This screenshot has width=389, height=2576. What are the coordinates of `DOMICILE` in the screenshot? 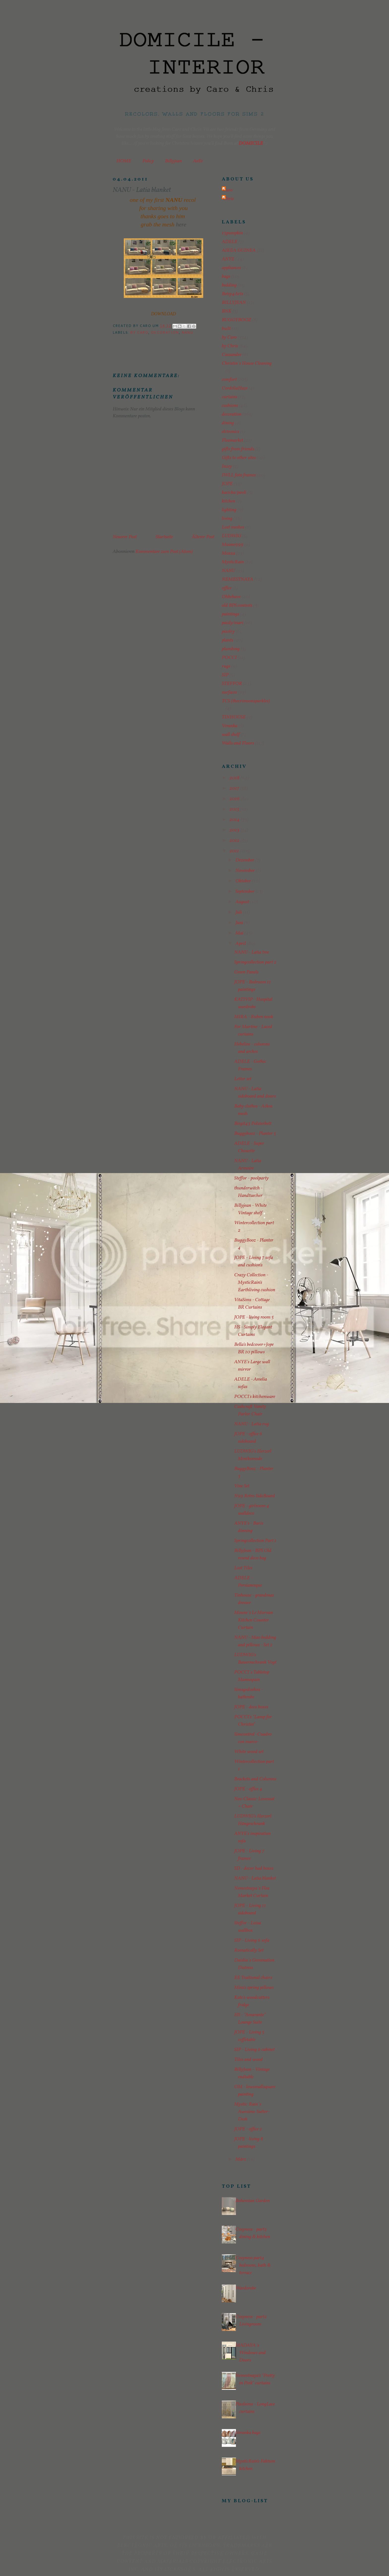 It's located at (251, 143).